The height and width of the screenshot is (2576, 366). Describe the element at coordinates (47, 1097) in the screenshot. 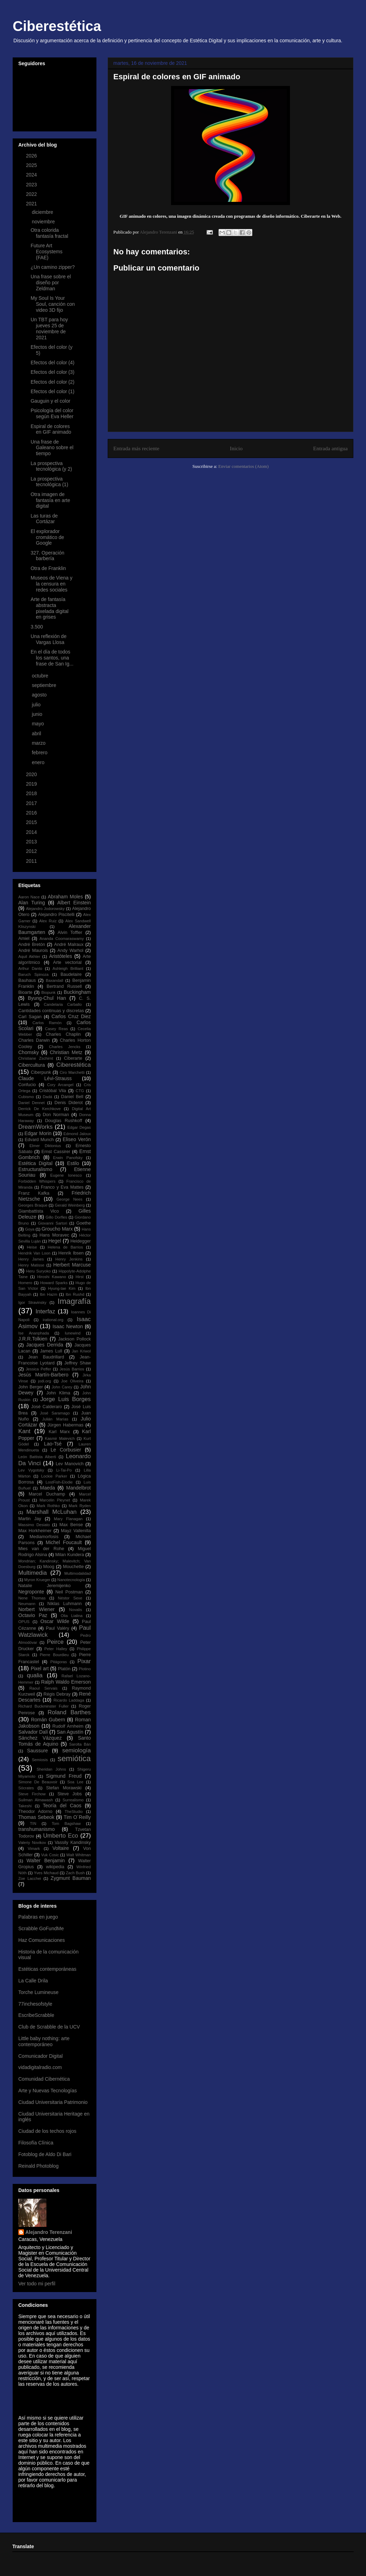

I see `Dadá` at that location.